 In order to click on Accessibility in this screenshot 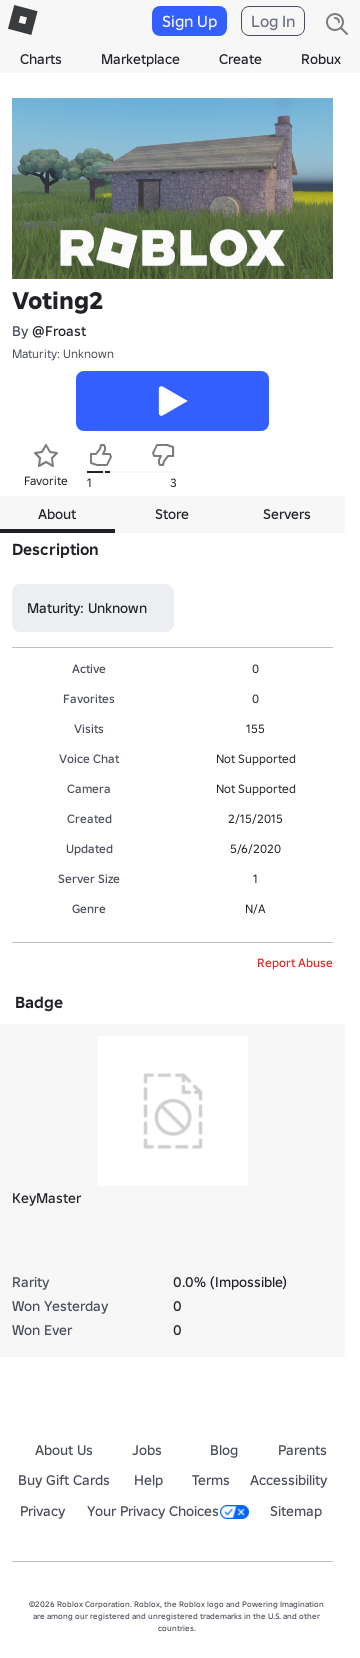, I will do `click(288, 1480)`.